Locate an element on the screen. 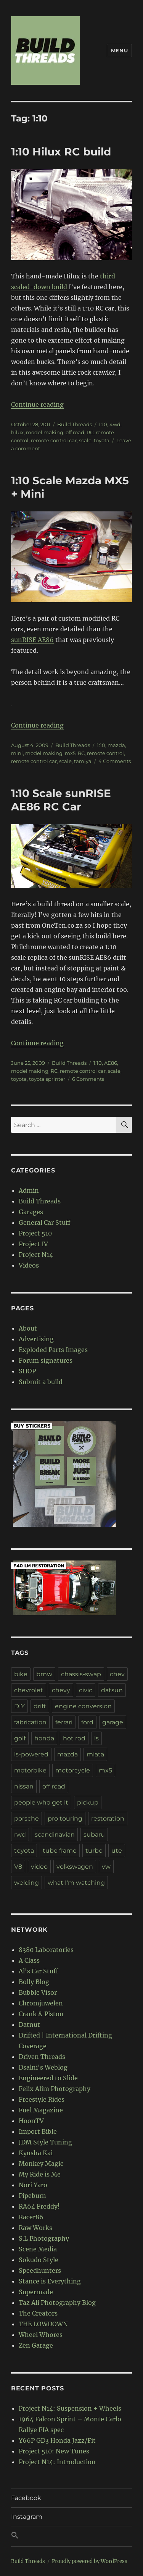  ford is located at coordinates (87, 1722).